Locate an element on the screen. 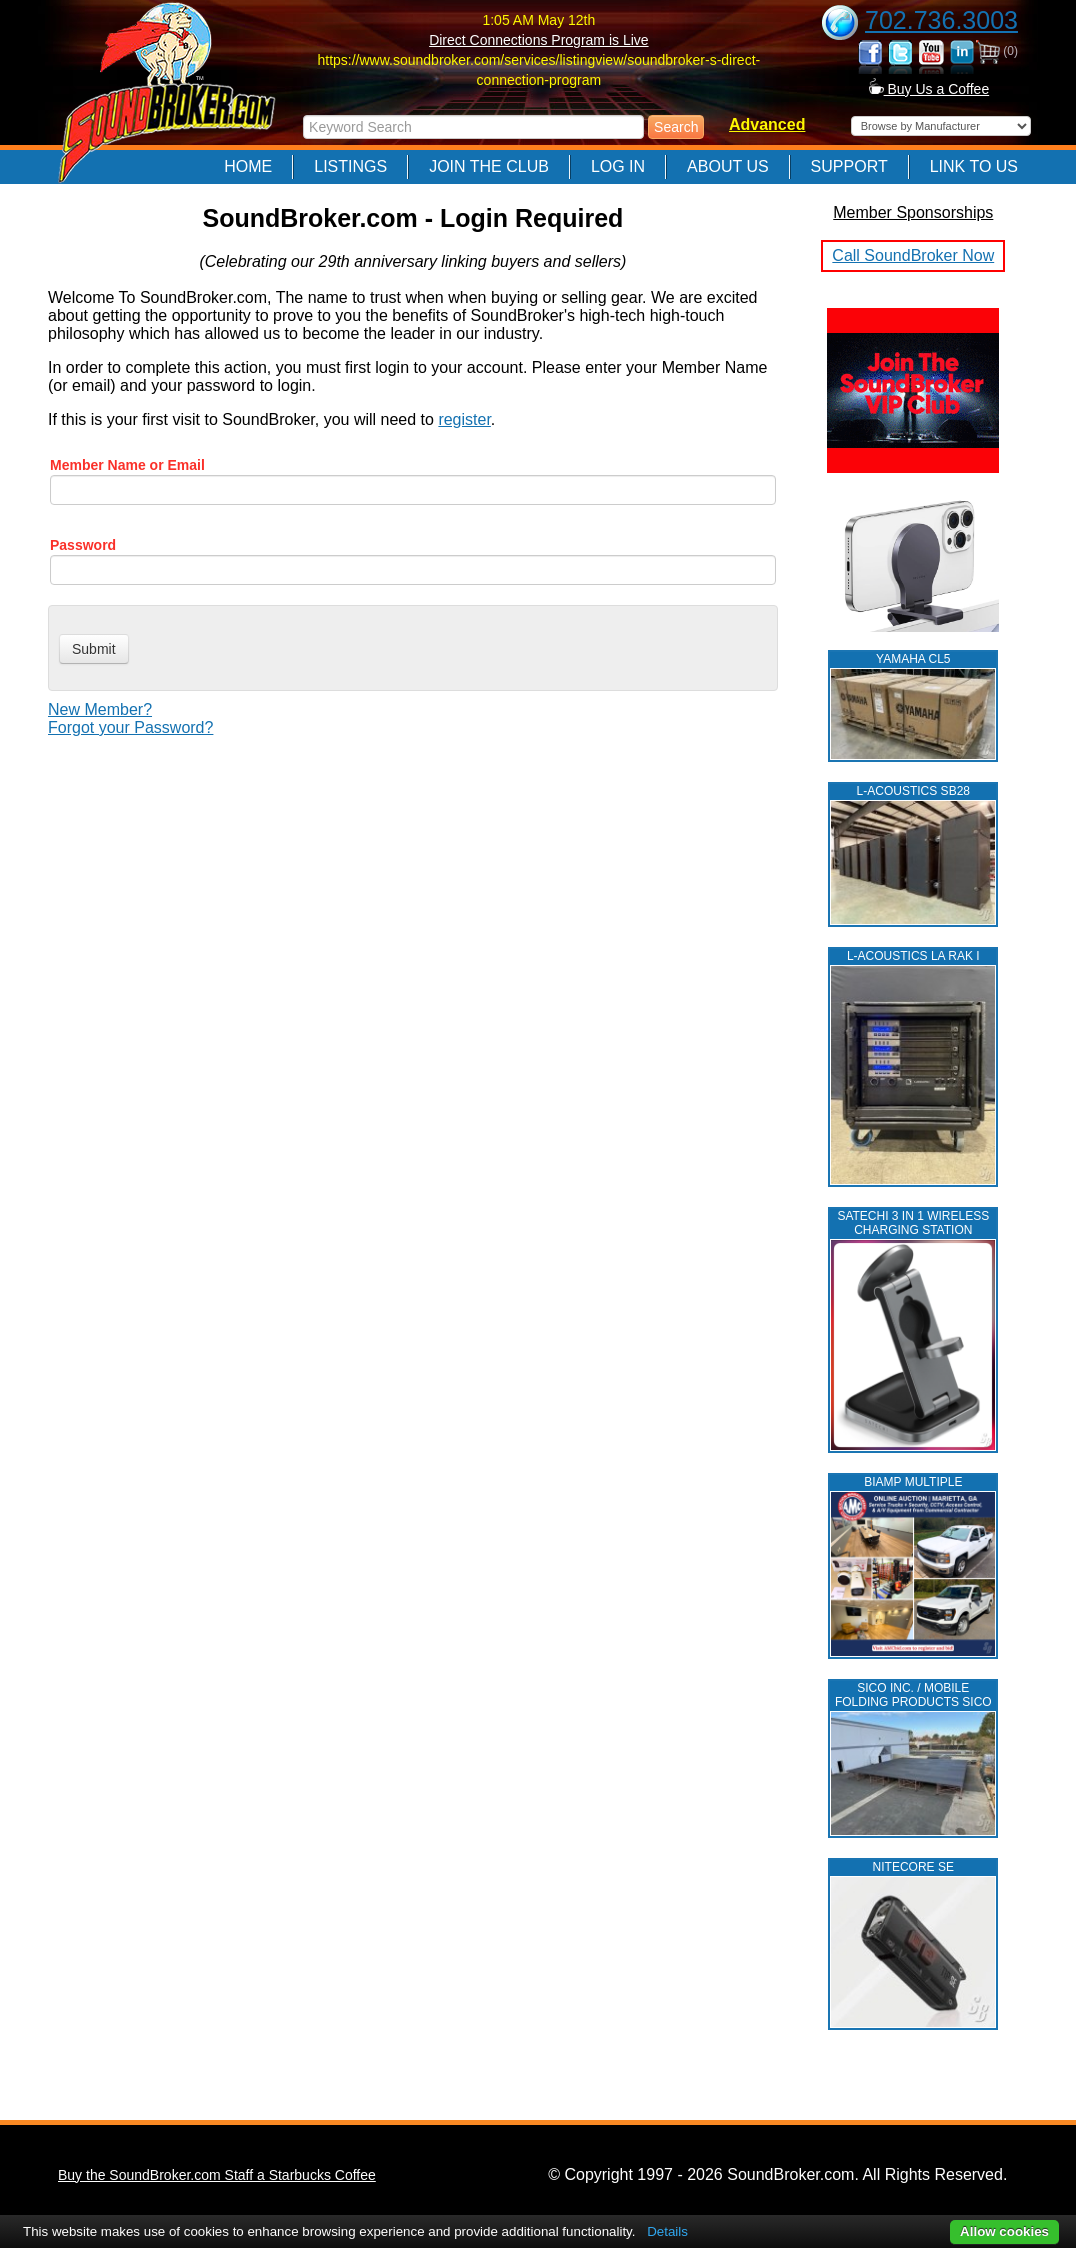 This screenshot has height=2248, width=1076. BIAMP MULTIPLE is located at coordinates (913, 1482).